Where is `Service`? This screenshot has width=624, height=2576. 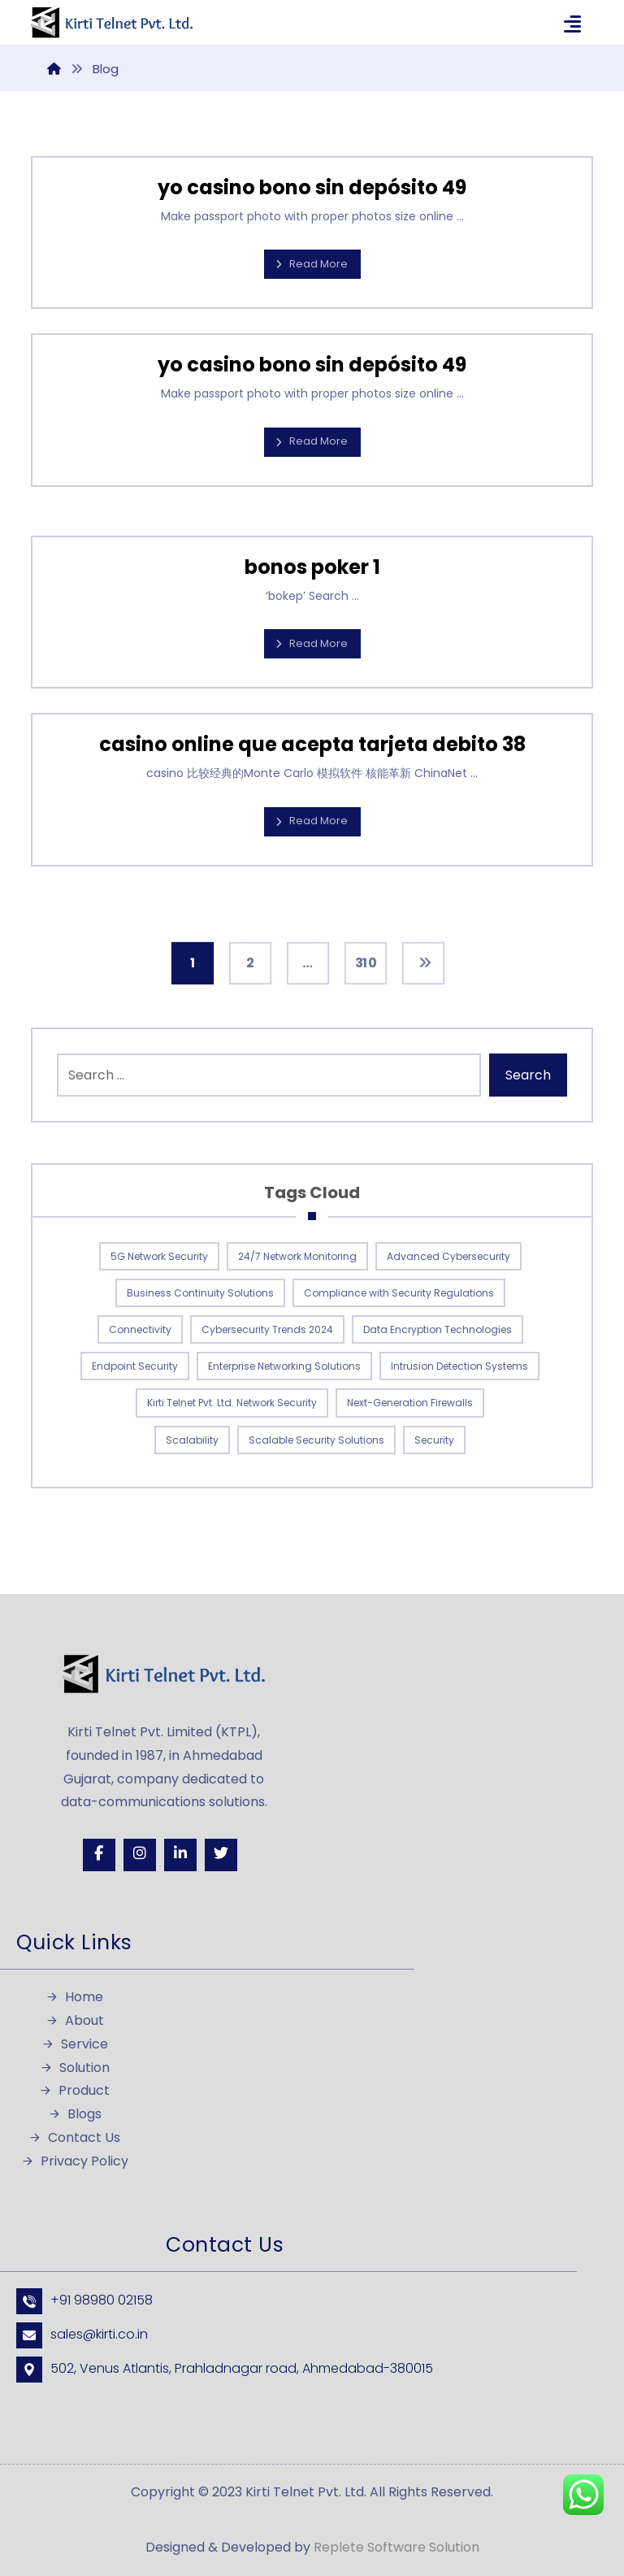
Service is located at coordinates (74, 2044).